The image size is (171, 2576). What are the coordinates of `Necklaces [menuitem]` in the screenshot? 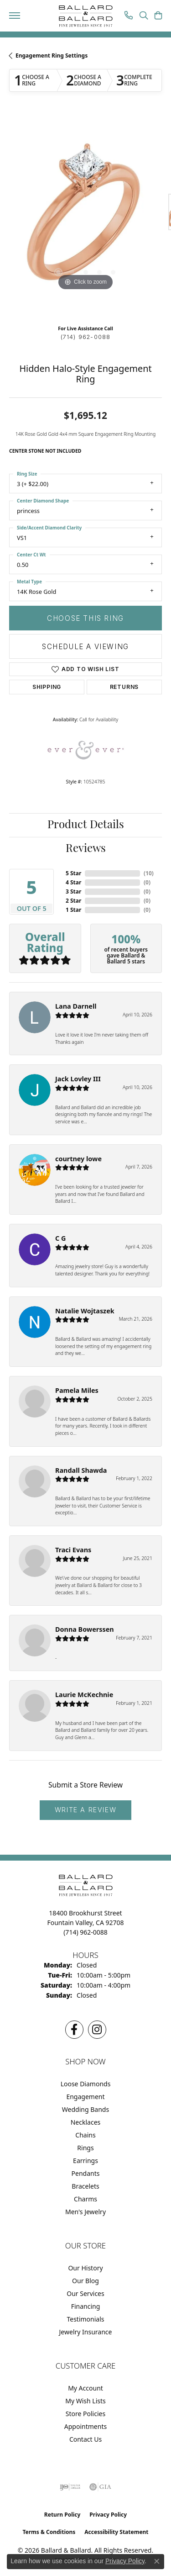 It's located at (86, 2122).